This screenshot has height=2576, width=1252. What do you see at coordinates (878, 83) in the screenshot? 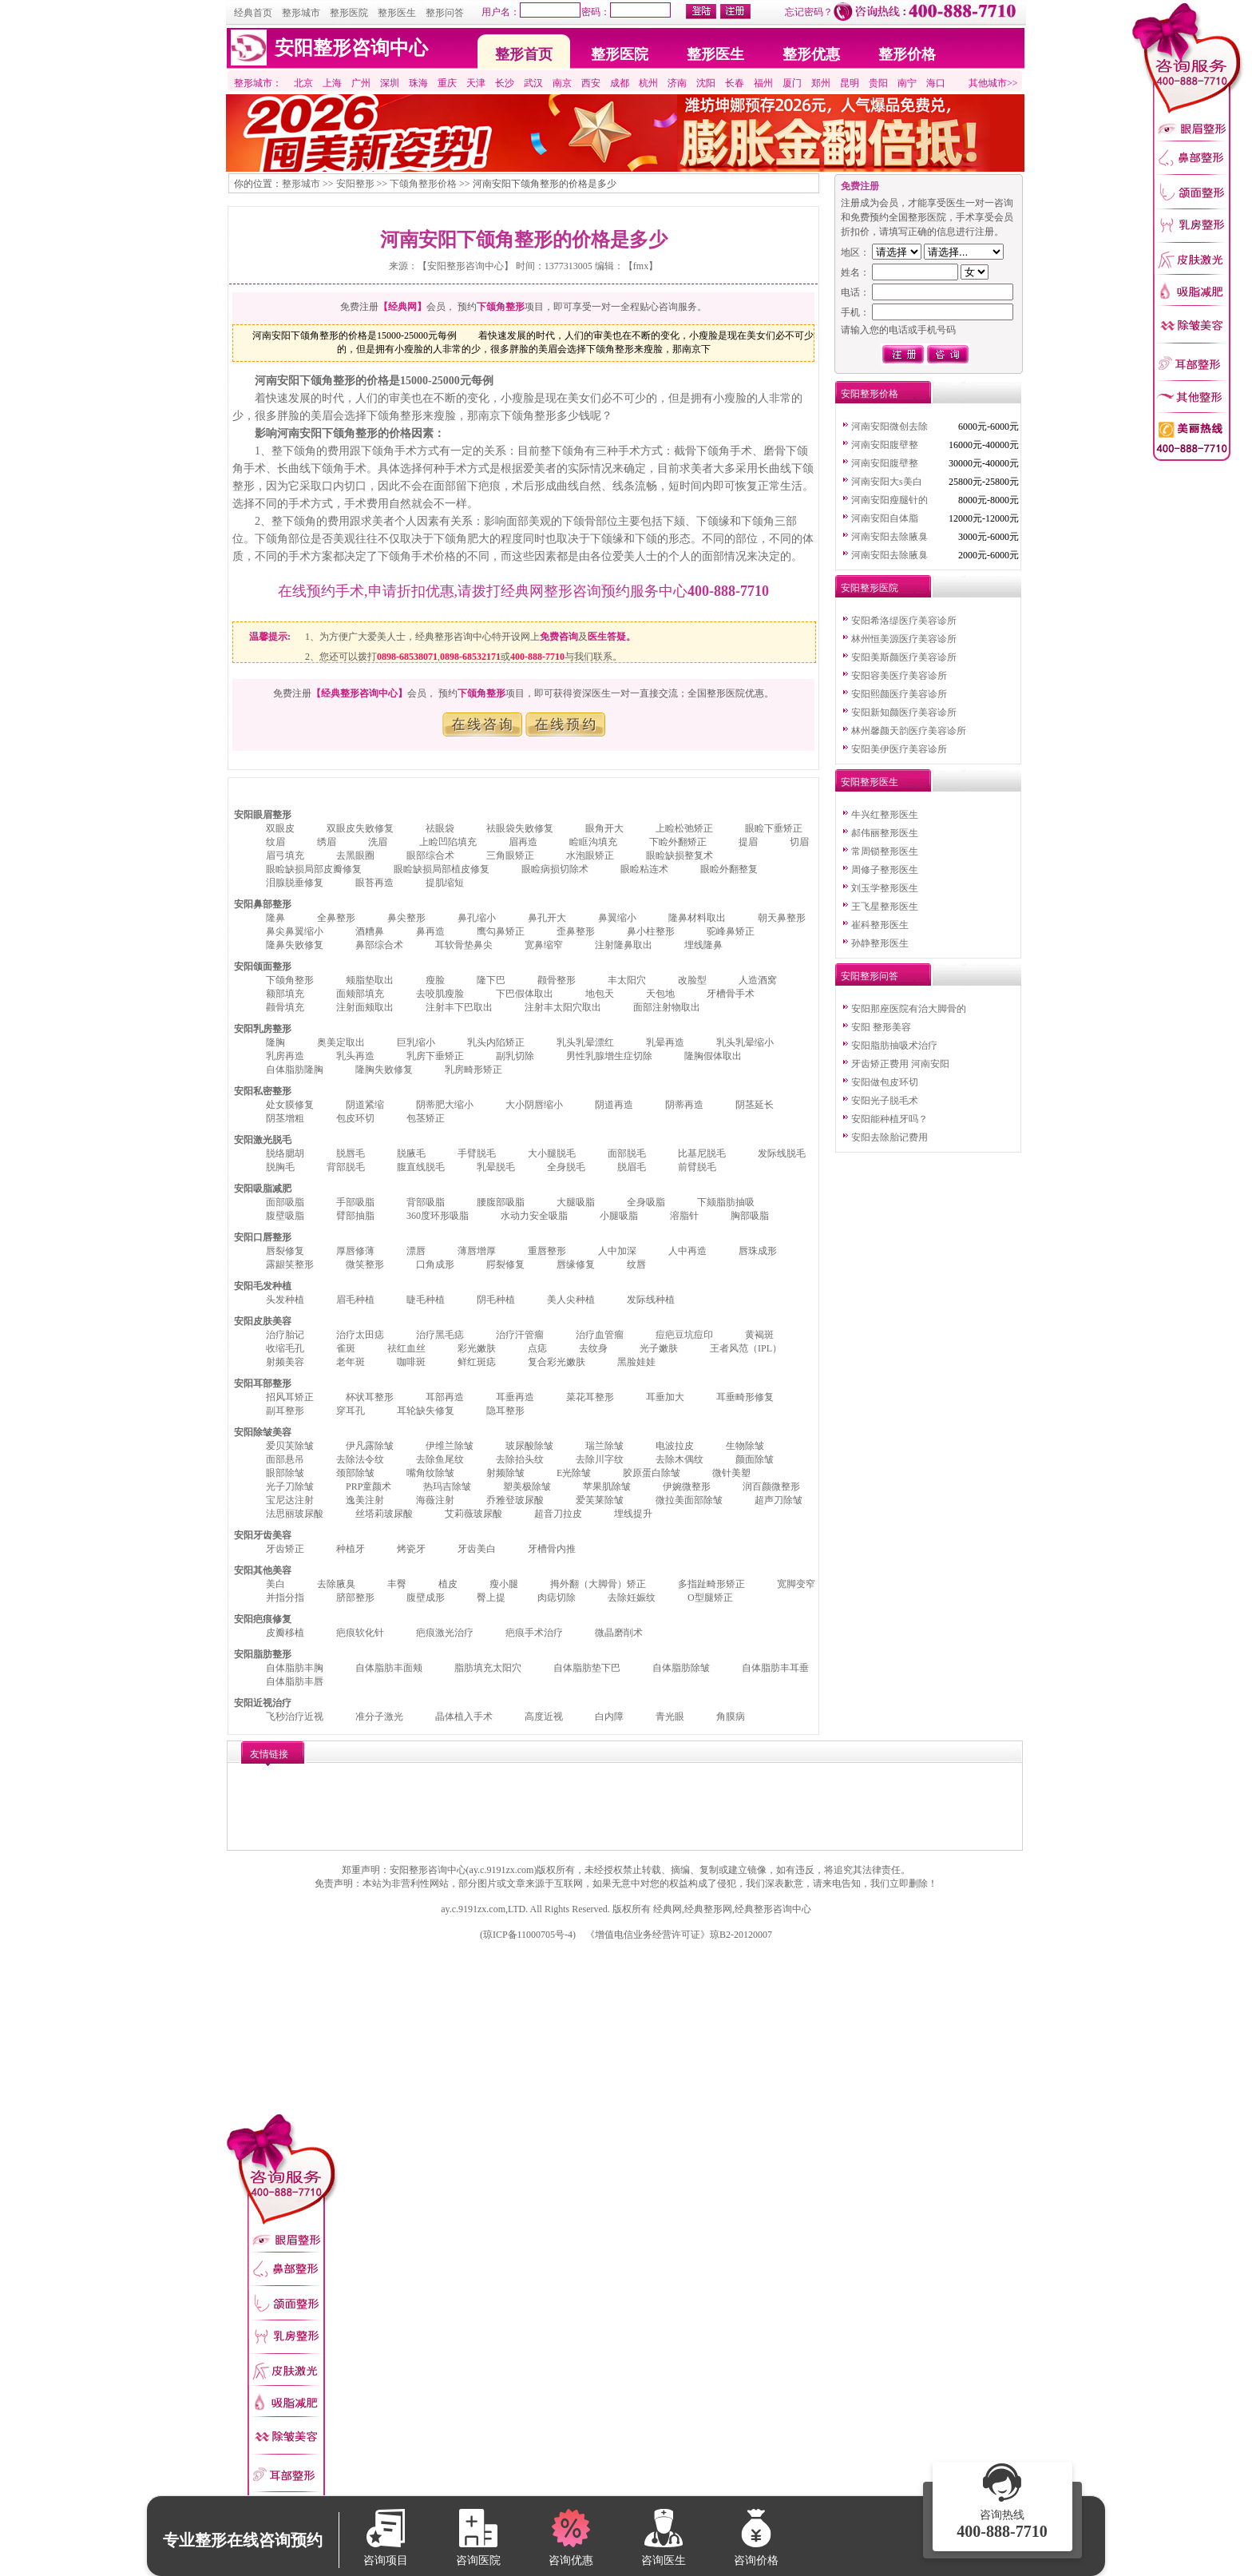
I see `贵阳` at bounding box center [878, 83].